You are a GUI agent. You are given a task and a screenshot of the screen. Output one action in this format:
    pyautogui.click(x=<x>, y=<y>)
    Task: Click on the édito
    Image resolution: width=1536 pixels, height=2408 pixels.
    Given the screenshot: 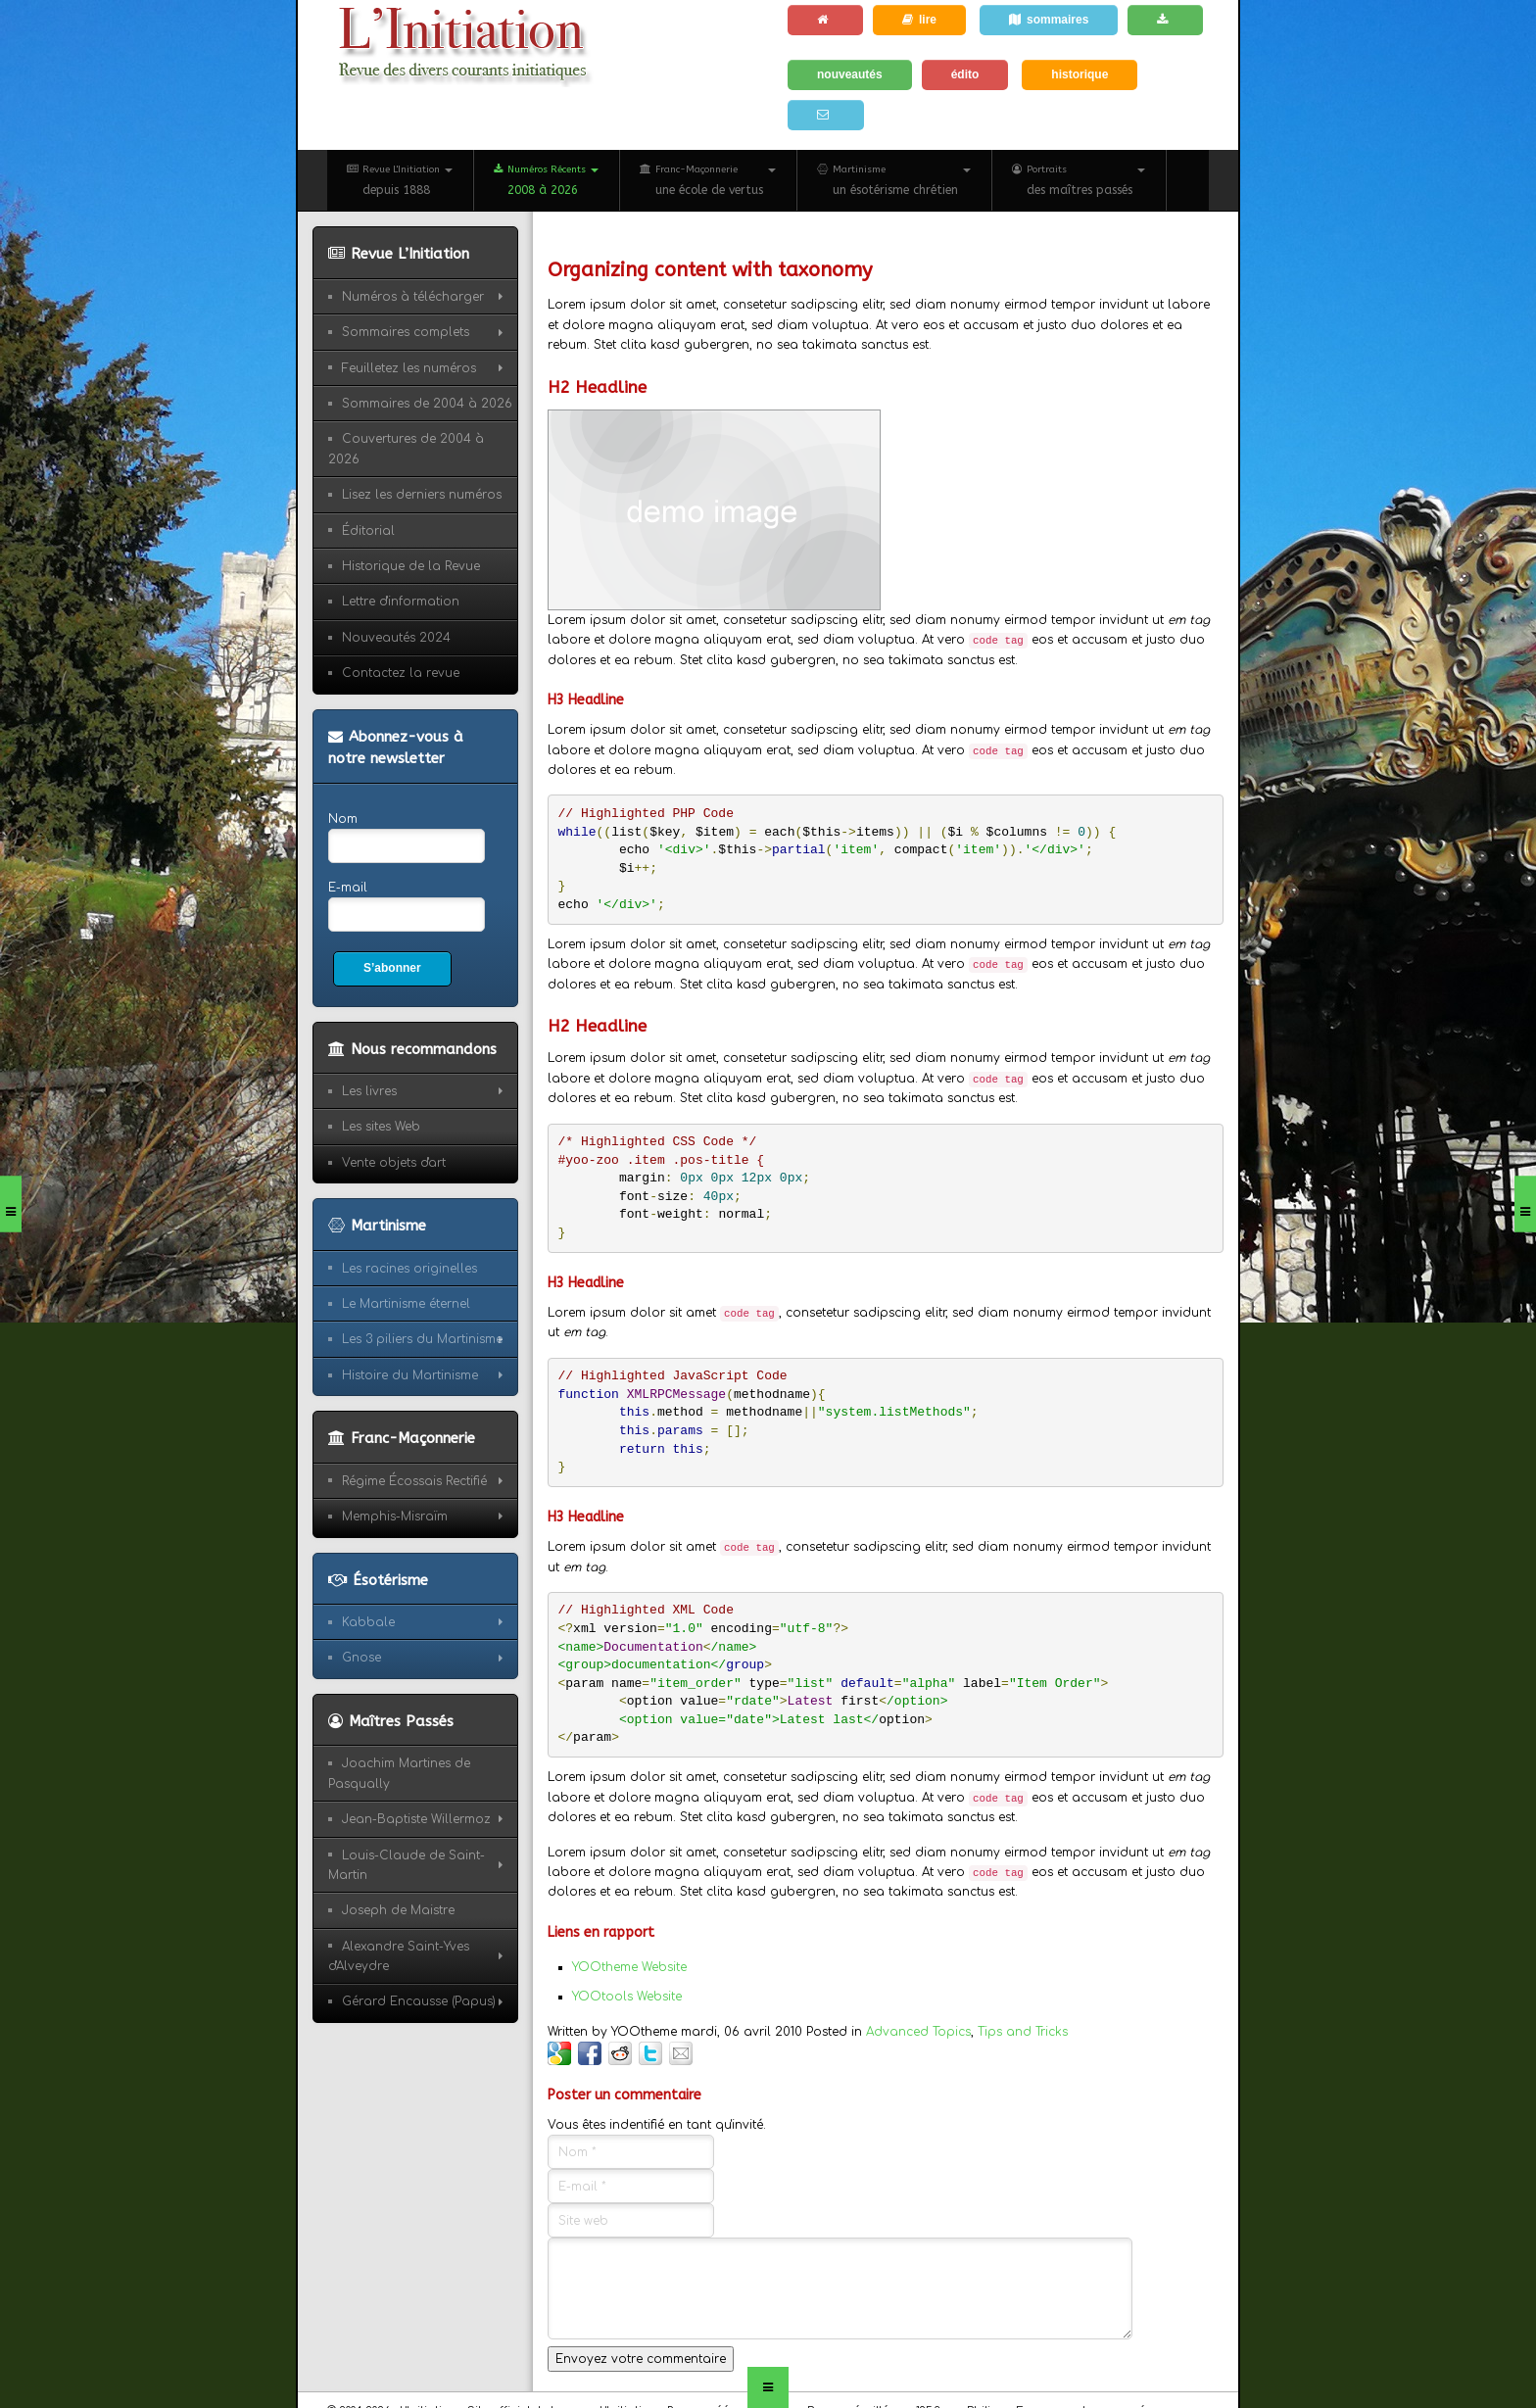 What is the action you would take?
    pyautogui.click(x=965, y=74)
    